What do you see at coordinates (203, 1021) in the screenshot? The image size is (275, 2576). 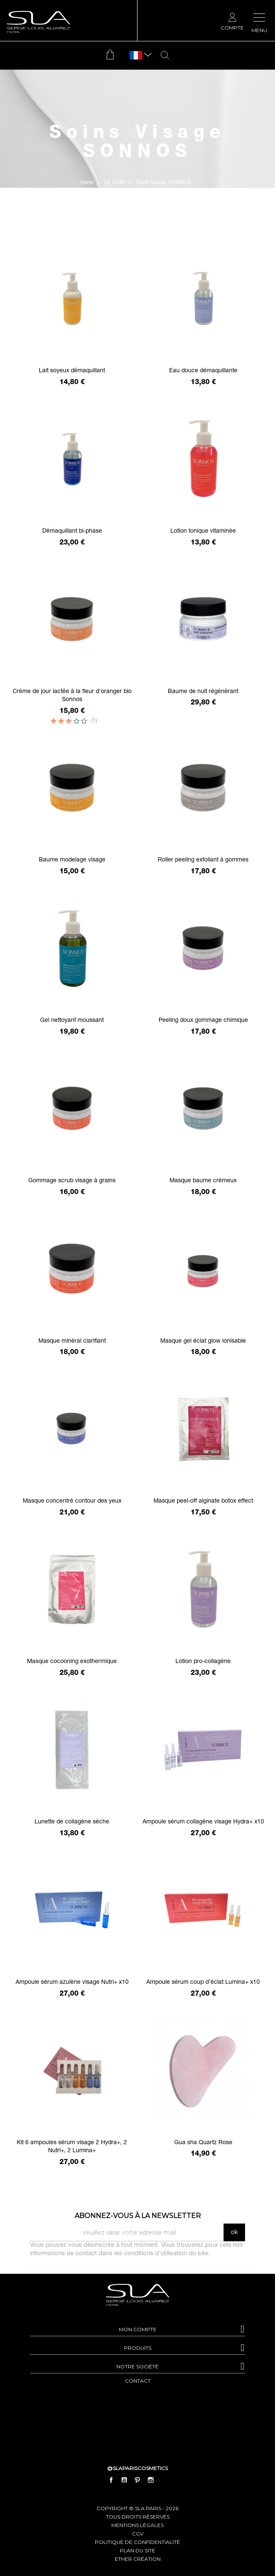 I see `Peeling doux gommage chimique` at bounding box center [203, 1021].